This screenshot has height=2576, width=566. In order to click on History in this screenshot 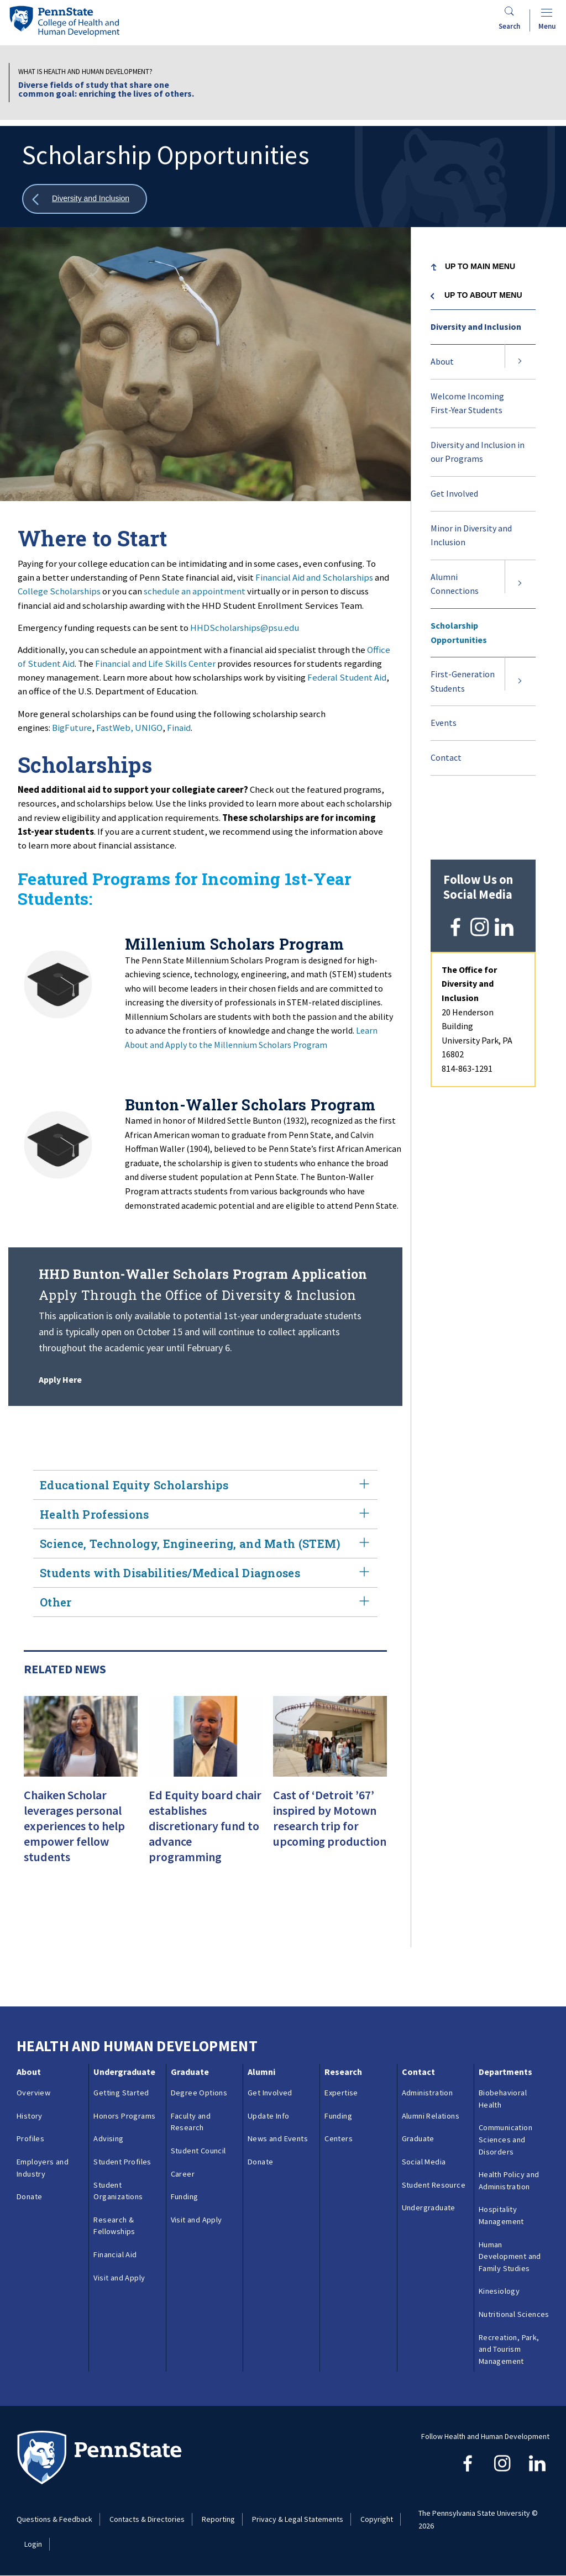, I will do `click(30, 2116)`.